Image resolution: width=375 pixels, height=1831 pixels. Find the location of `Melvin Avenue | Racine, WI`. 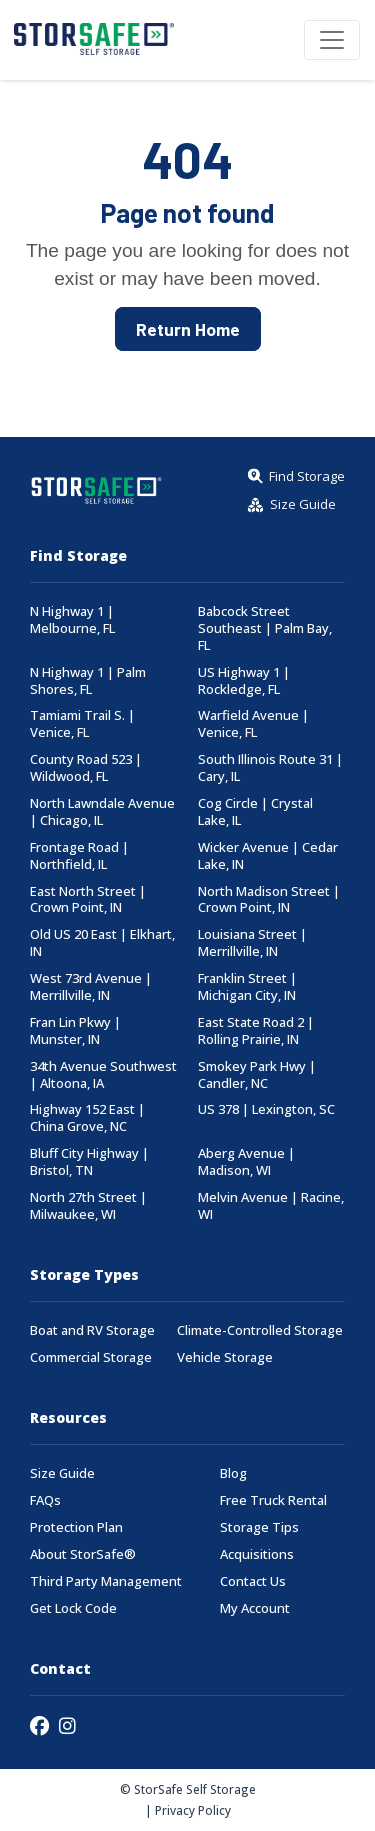

Melvin Avenue | Racine, WI is located at coordinates (271, 1206).